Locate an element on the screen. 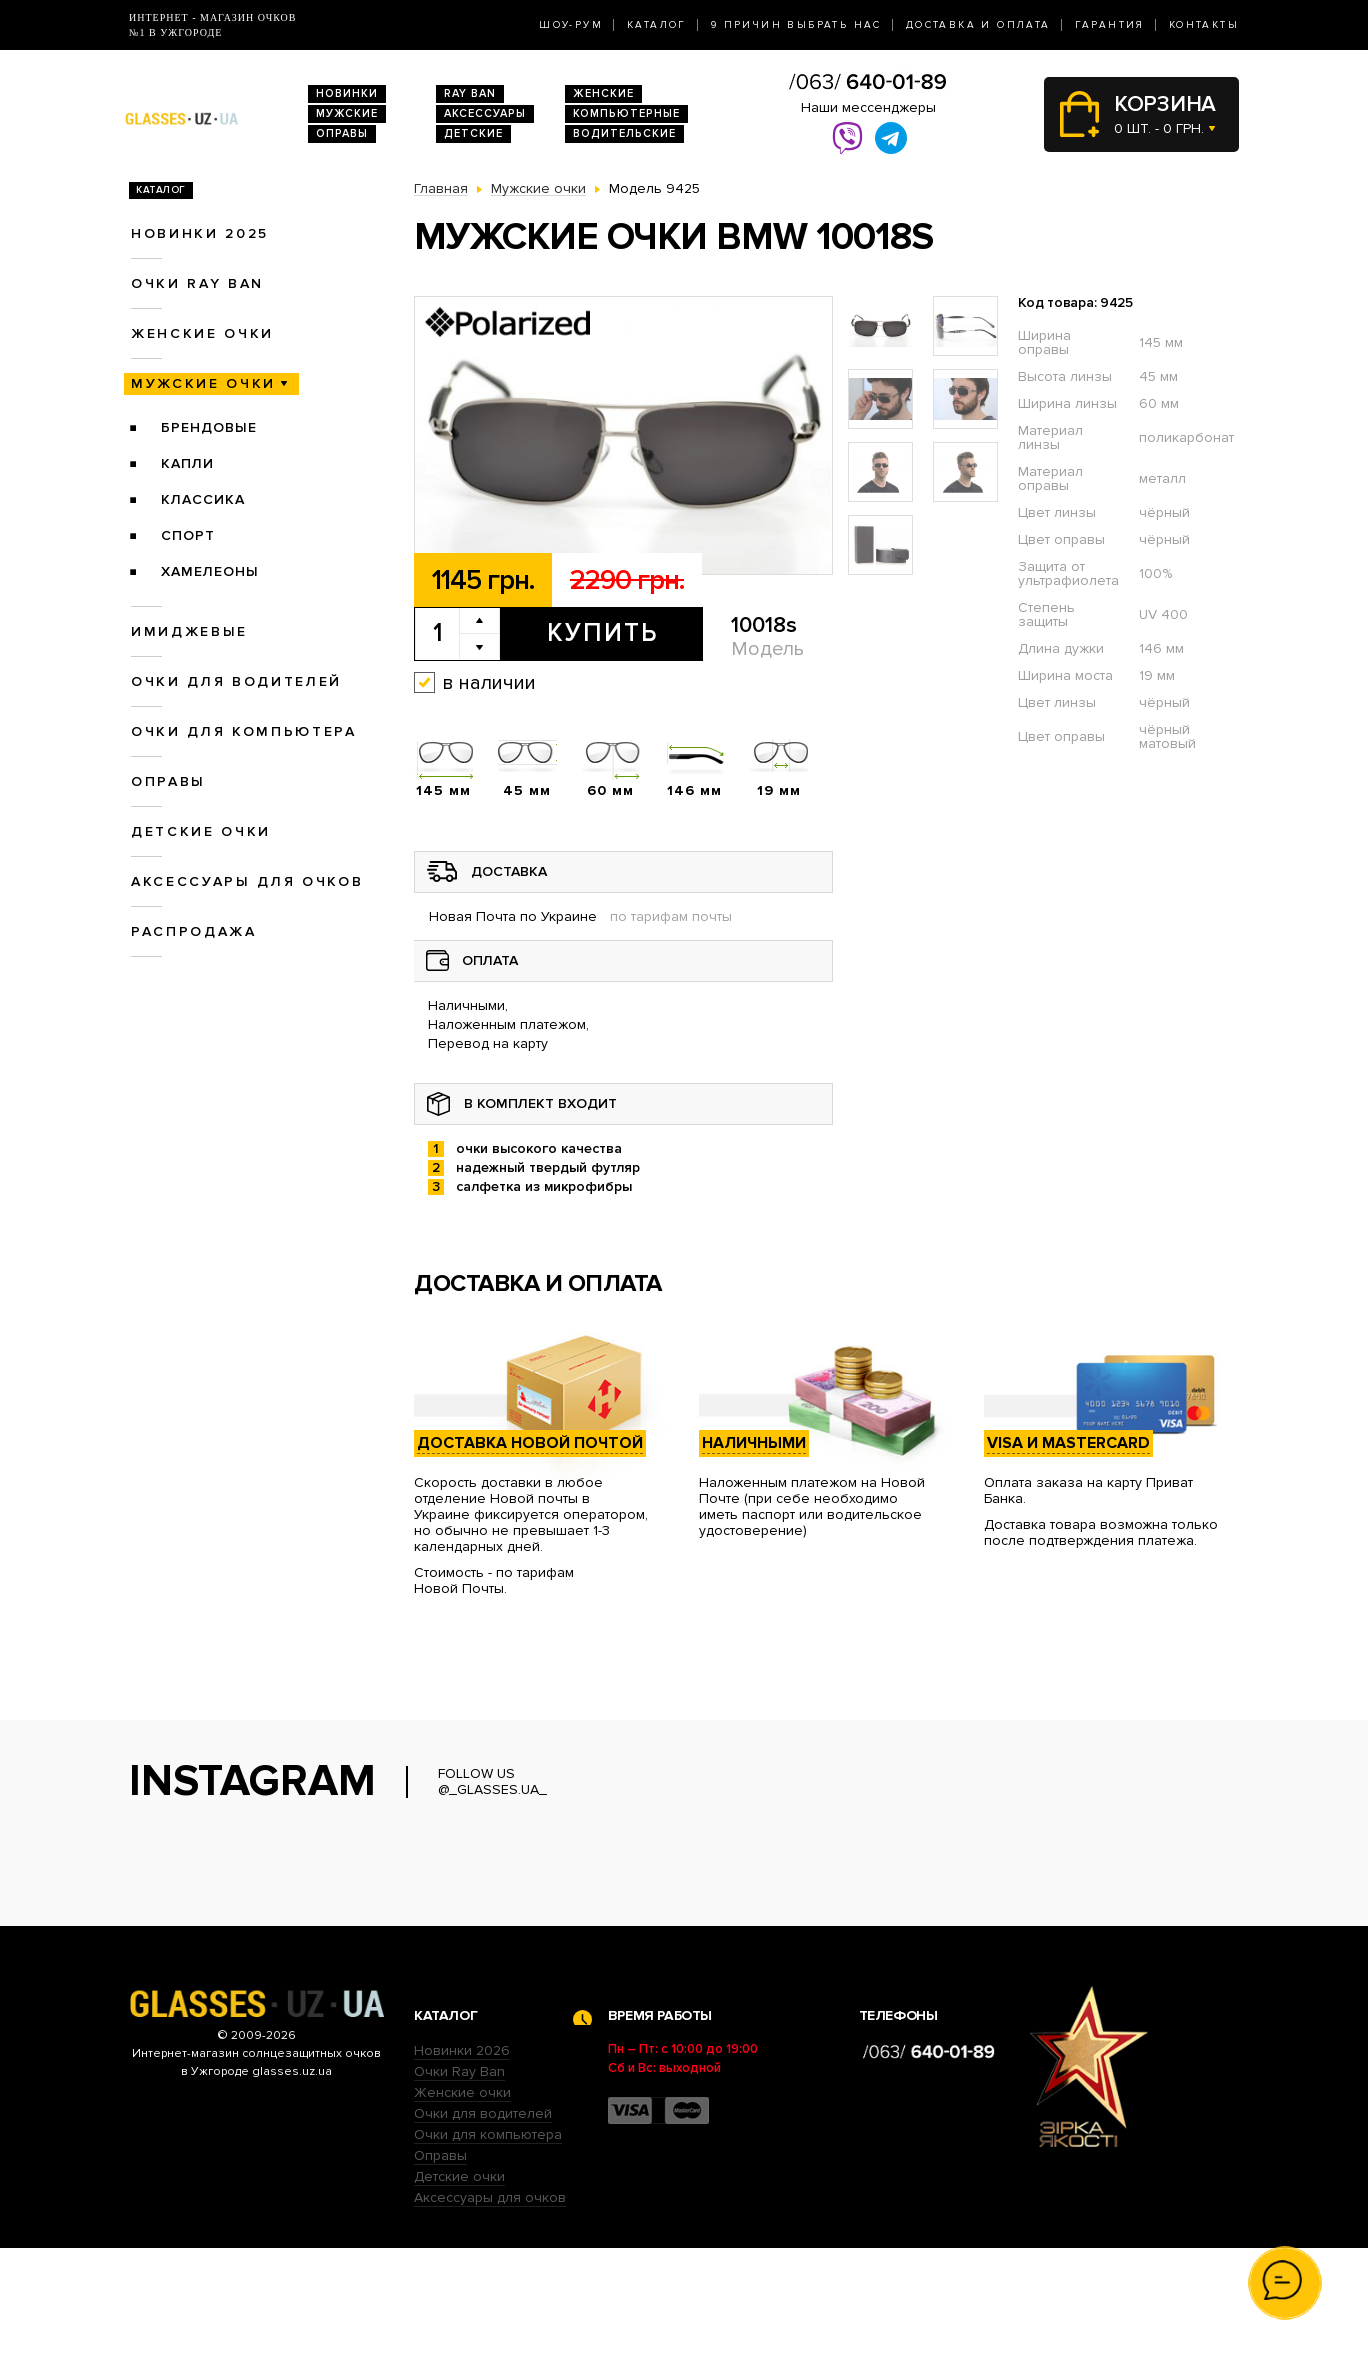 The height and width of the screenshot is (2366, 1368). Каталог is located at coordinates (657, 25).